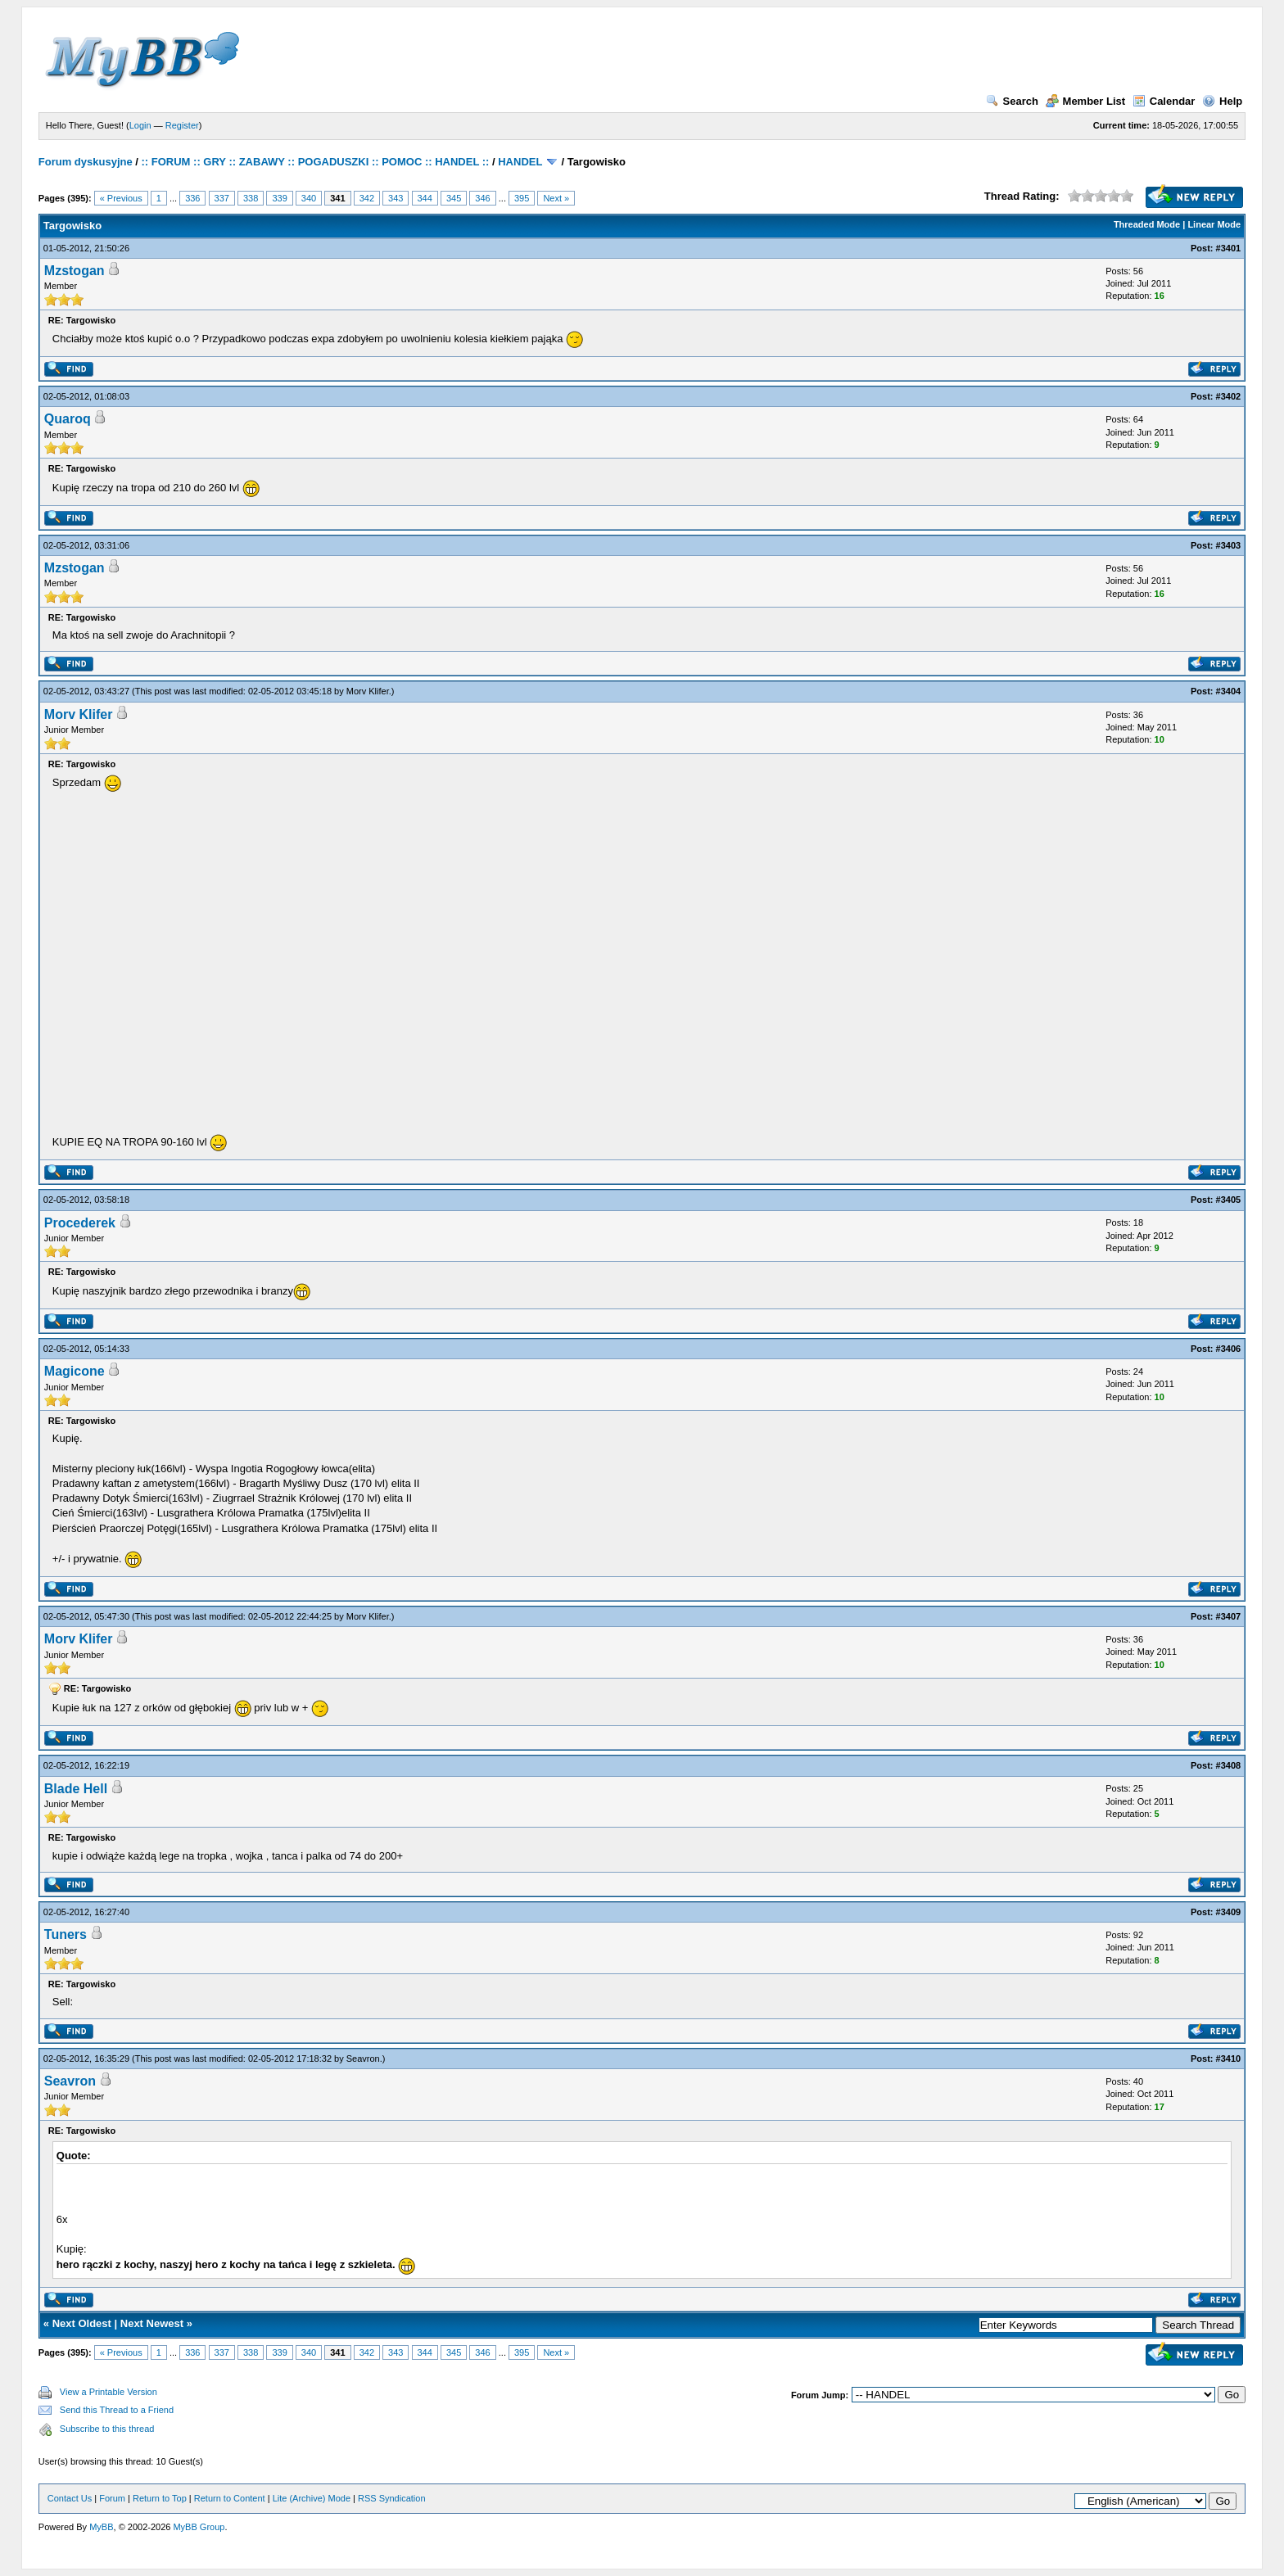 The image size is (1284, 2576). I want to click on Next Newest, so click(151, 2323).